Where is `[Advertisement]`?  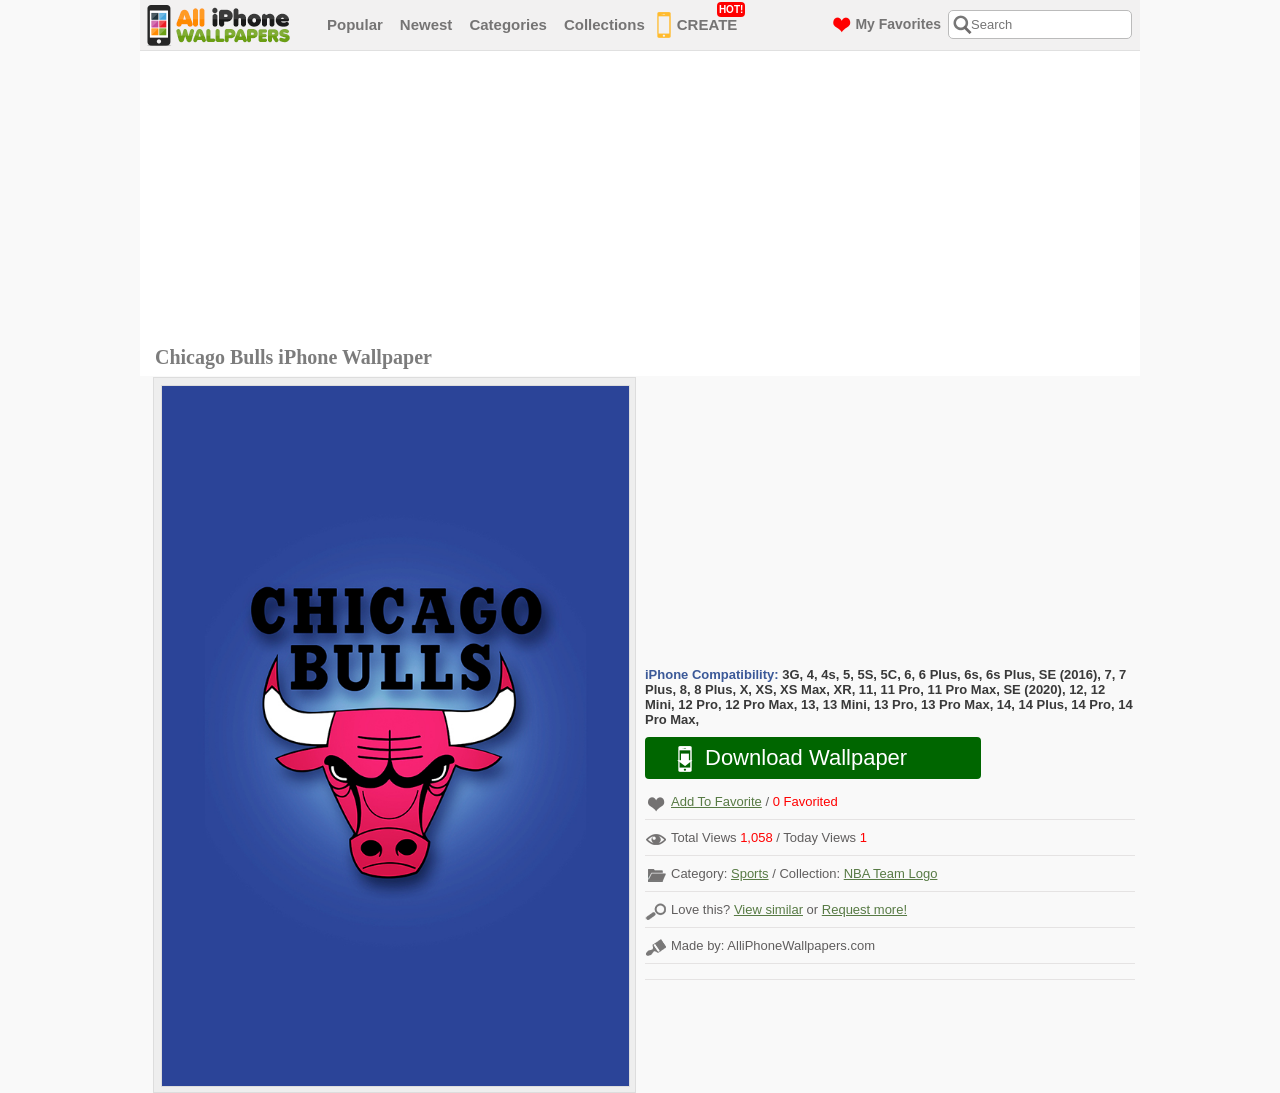 [Advertisement] is located at coordinates (645, 201).